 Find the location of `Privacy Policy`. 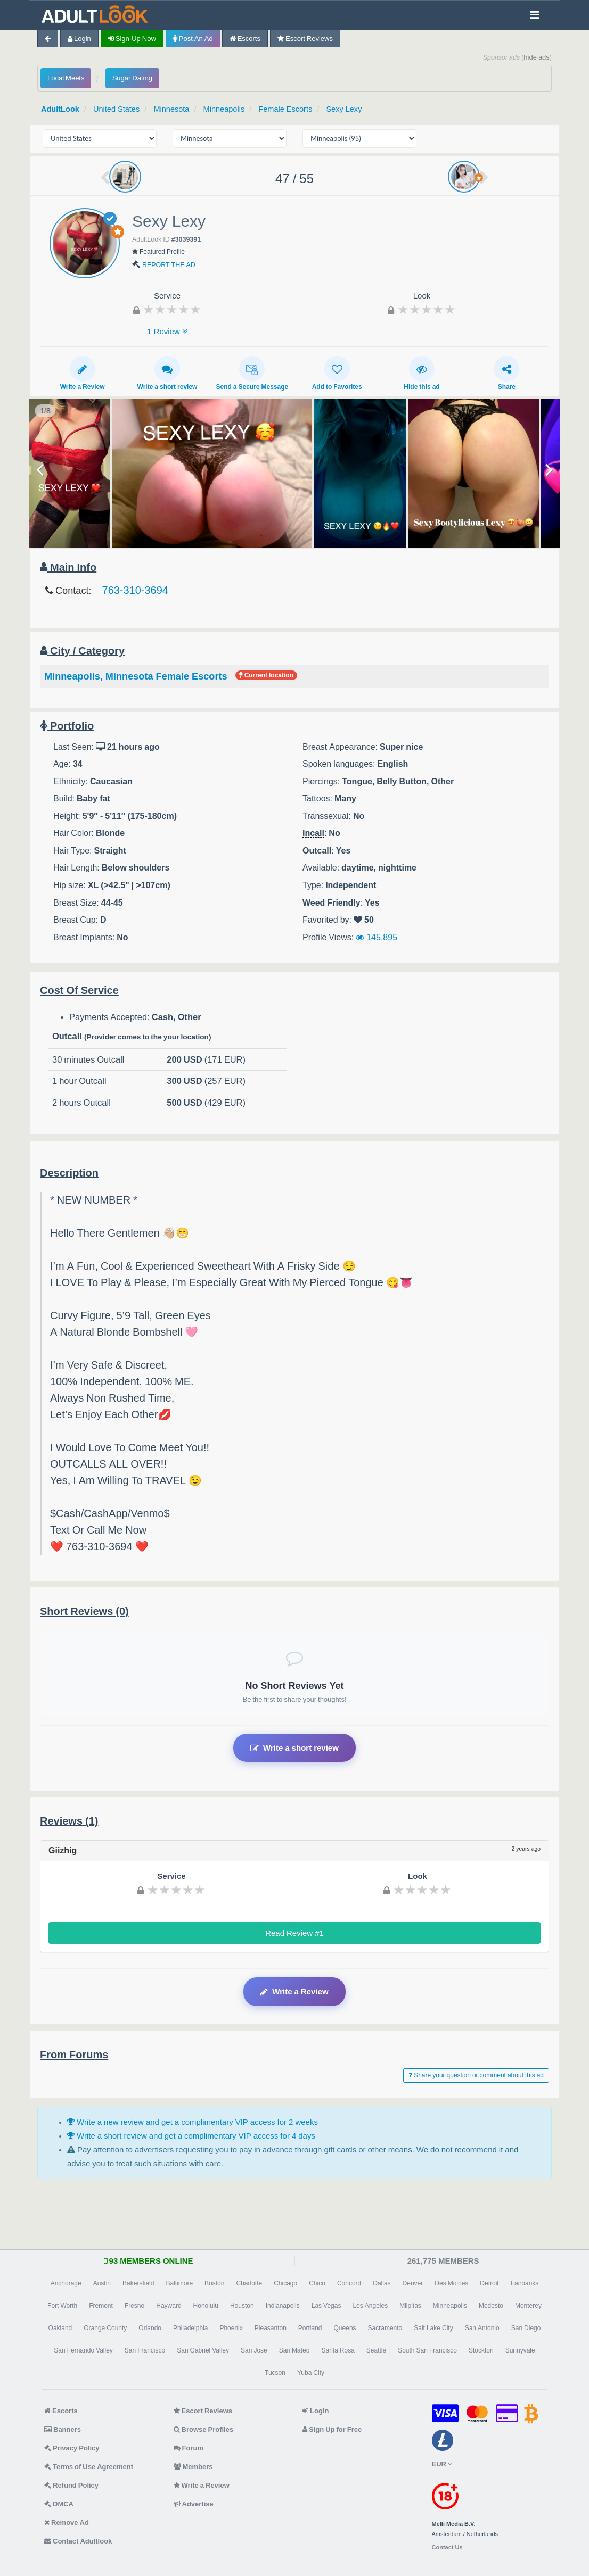

Privacy Policy is located at coordinates (72, 2447).